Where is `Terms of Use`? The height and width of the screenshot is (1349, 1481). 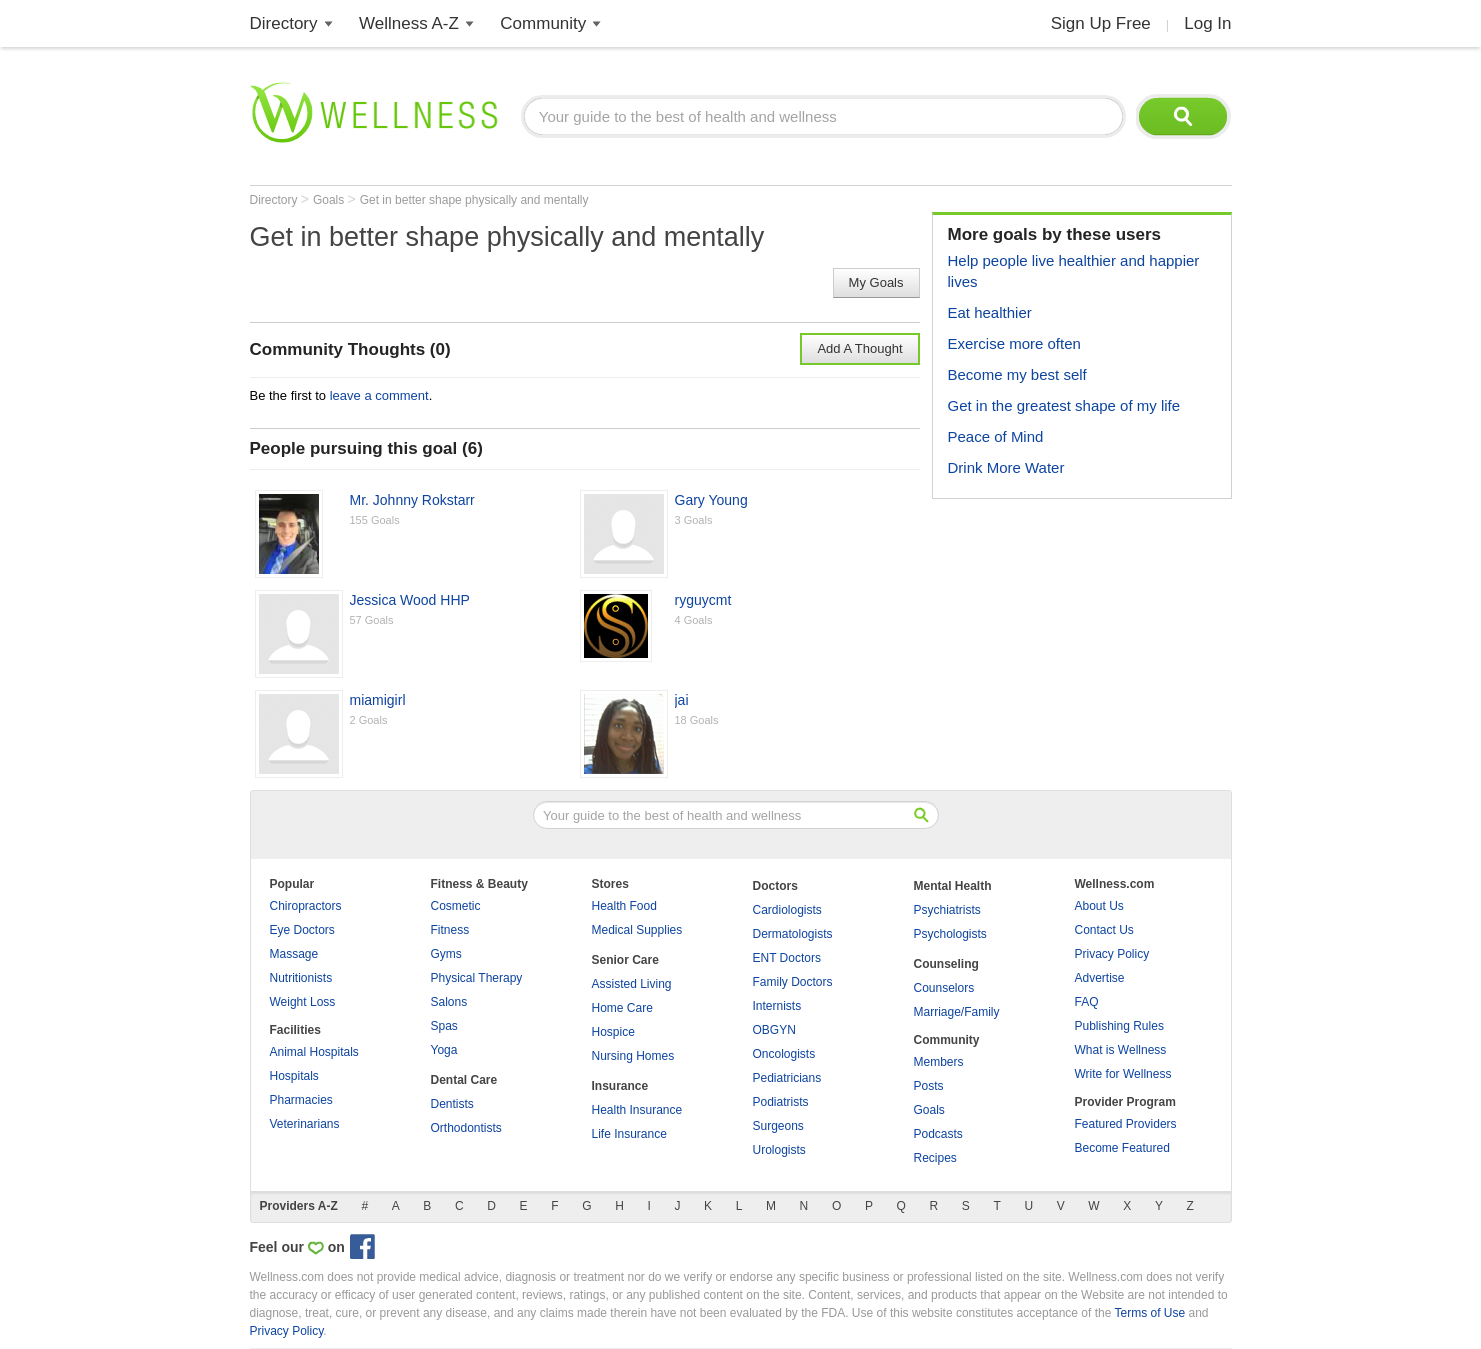 Terms of Use is located at coordinates (1149, 1313).